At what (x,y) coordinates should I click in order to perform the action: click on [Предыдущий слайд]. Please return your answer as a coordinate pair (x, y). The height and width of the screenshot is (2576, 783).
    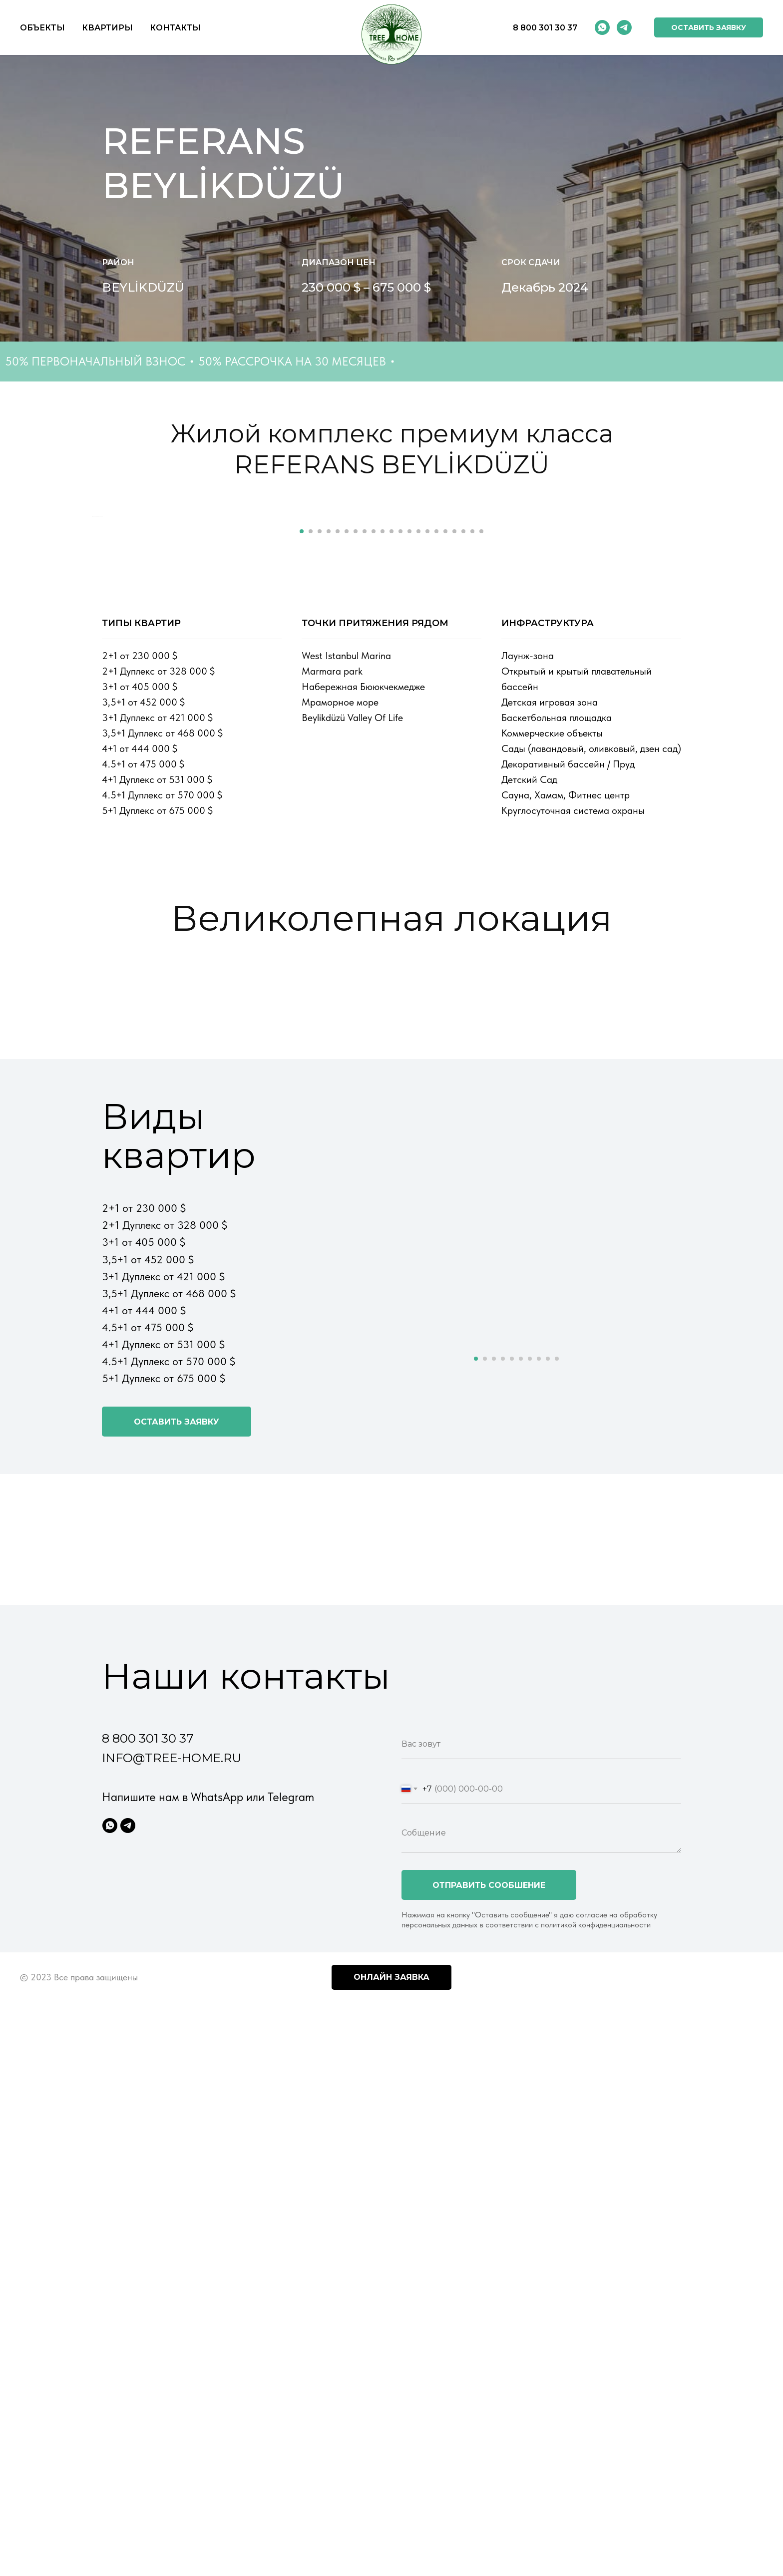
    Looking at the image, I should click on (77, 691).